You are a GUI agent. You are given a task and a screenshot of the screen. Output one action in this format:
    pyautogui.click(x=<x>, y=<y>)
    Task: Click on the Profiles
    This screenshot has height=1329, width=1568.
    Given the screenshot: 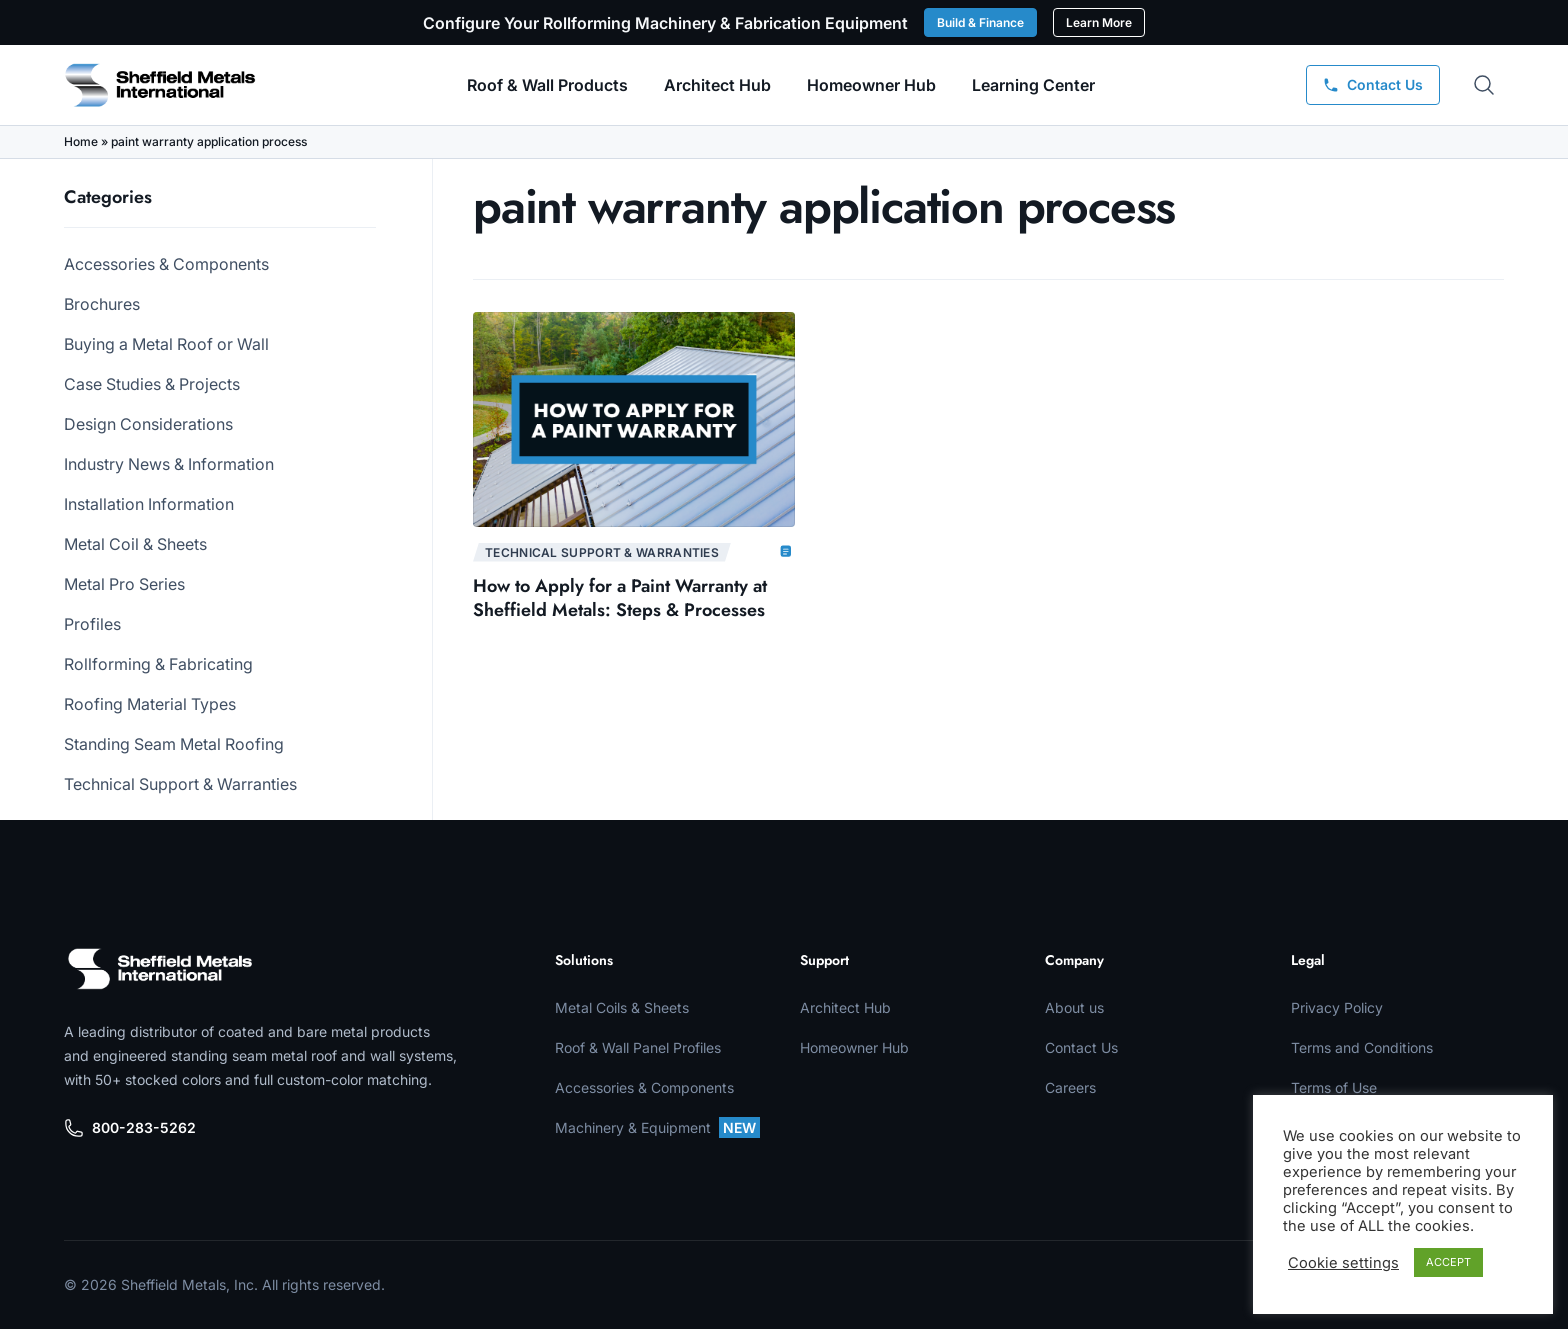 What is the action you would take?
    pyautogui.click(x=92, y=624)
    